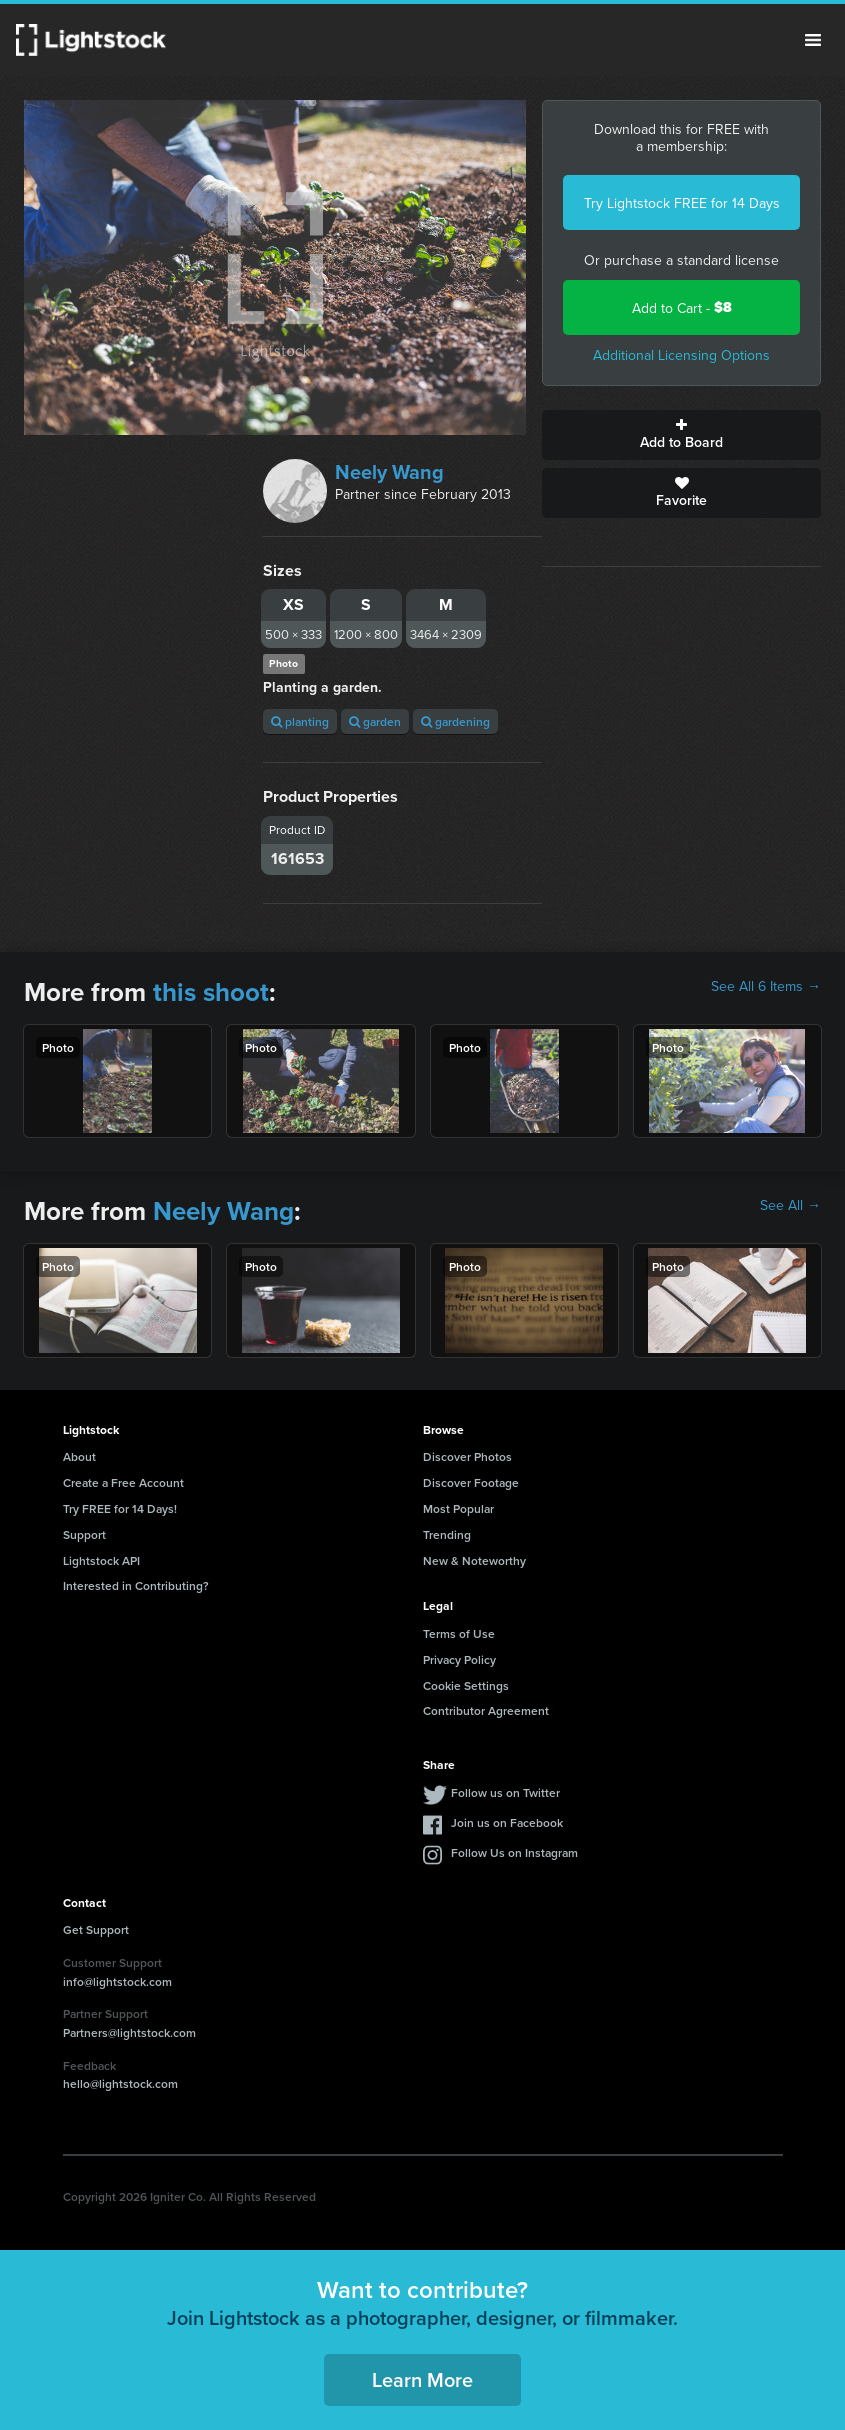  I want to click on See All 6 Items →, so click(766, 986).